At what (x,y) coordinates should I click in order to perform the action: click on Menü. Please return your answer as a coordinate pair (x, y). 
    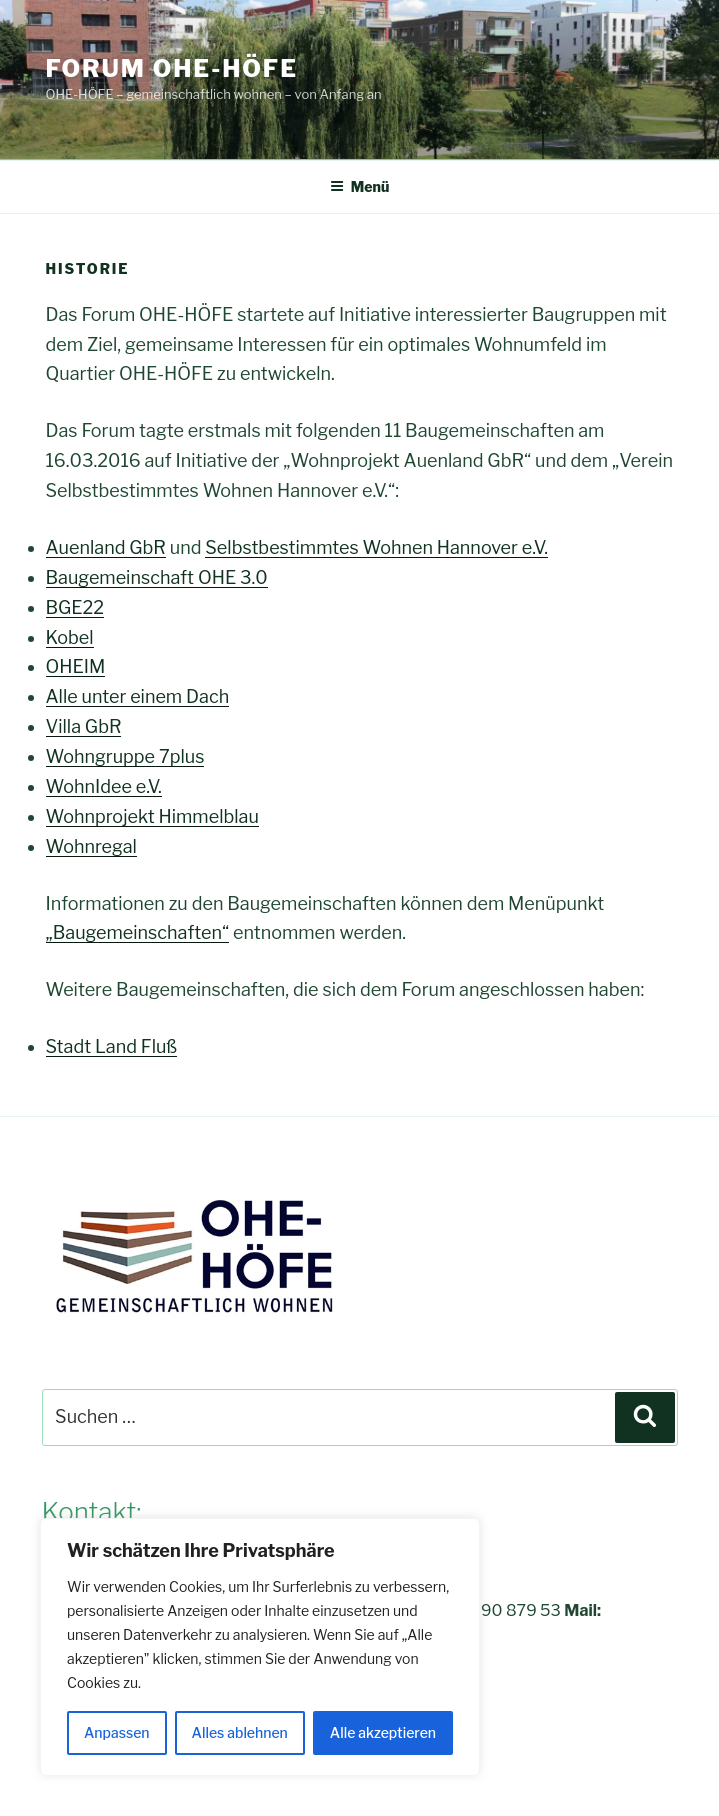
    Looking at the image, I should click on (360, 186).